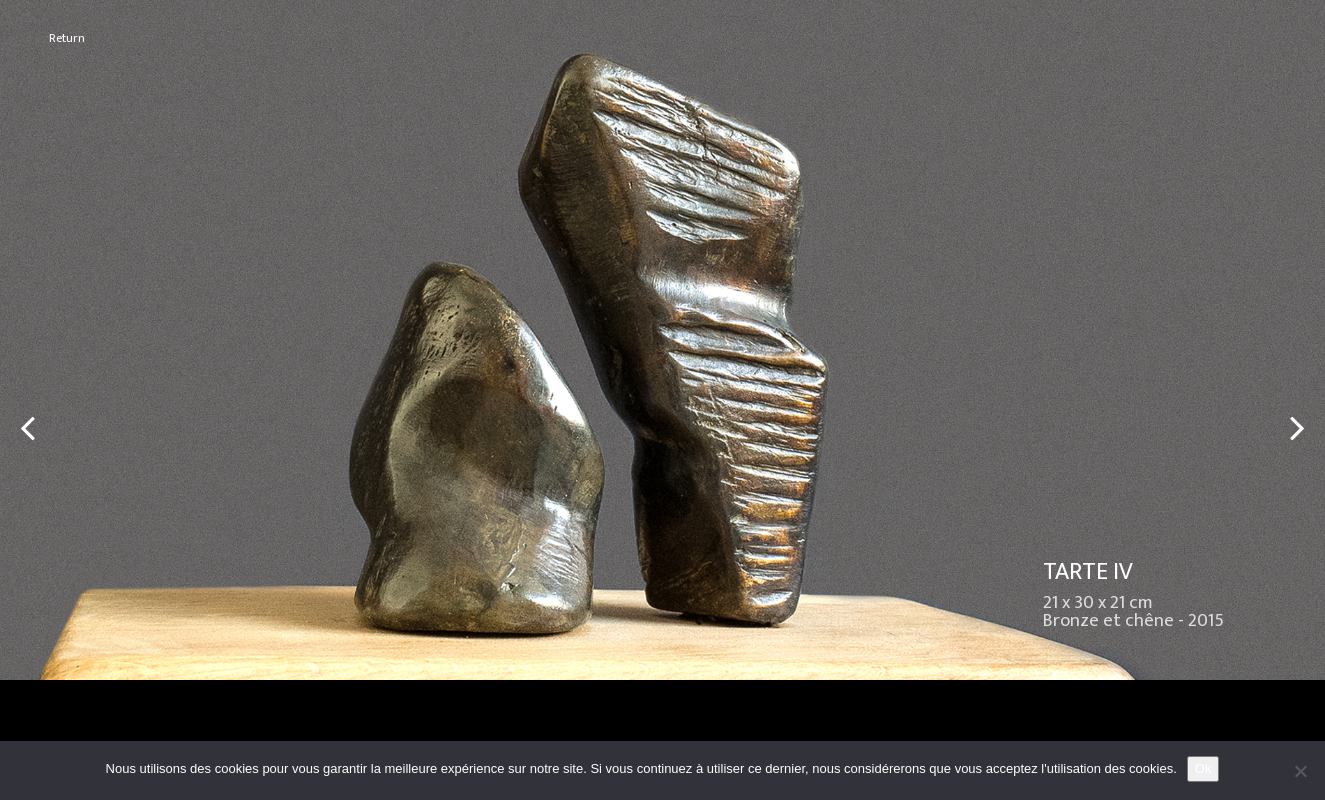 The image size is (1325, 800). Describe the element at coordinates (1203, 768) in the screenshot. I see `Ok` at that location.